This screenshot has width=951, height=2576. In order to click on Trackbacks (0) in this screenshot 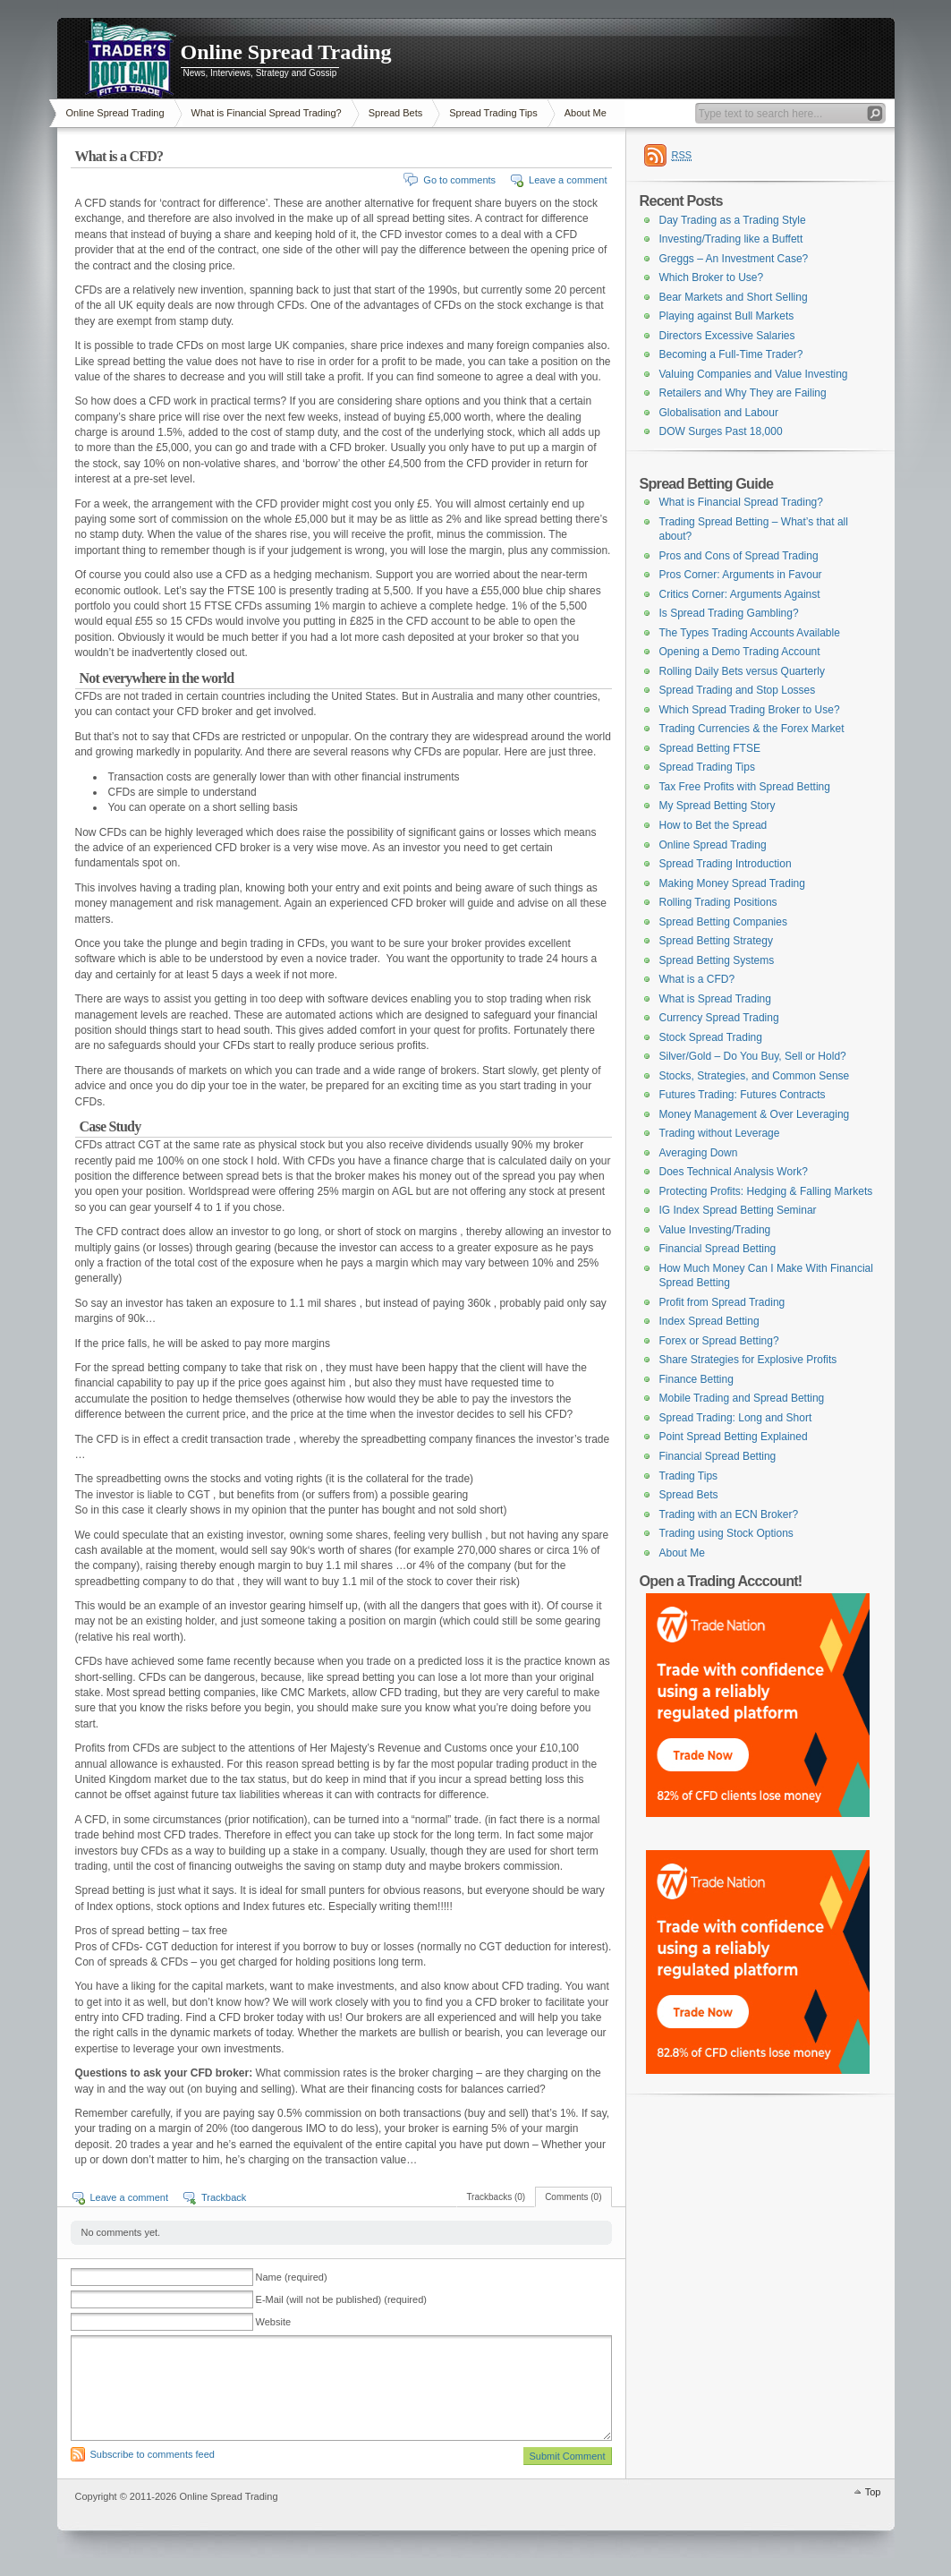, I will do `click(495, 2197)`.